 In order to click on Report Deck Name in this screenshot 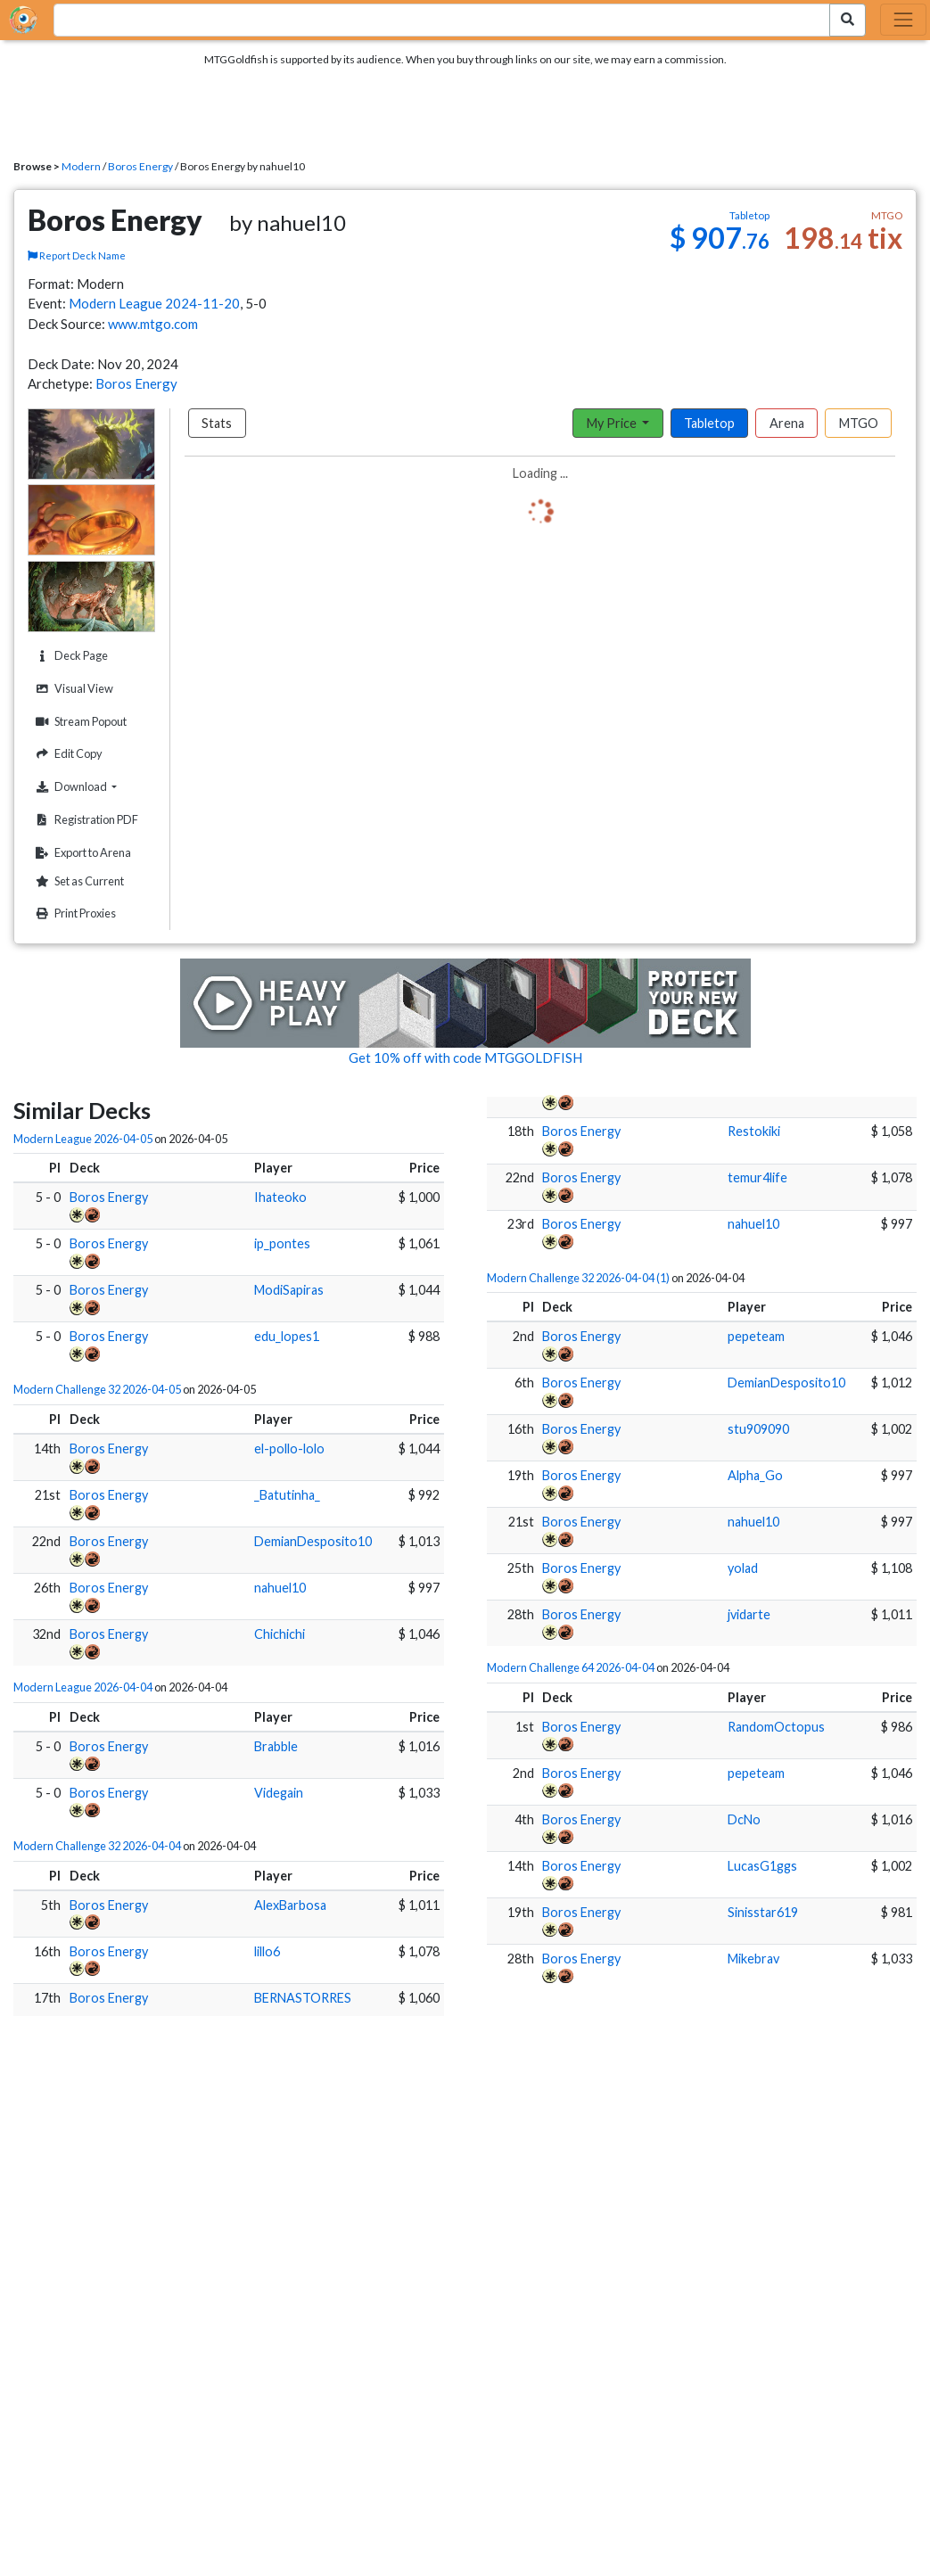, I will do `click(77, 255)`.